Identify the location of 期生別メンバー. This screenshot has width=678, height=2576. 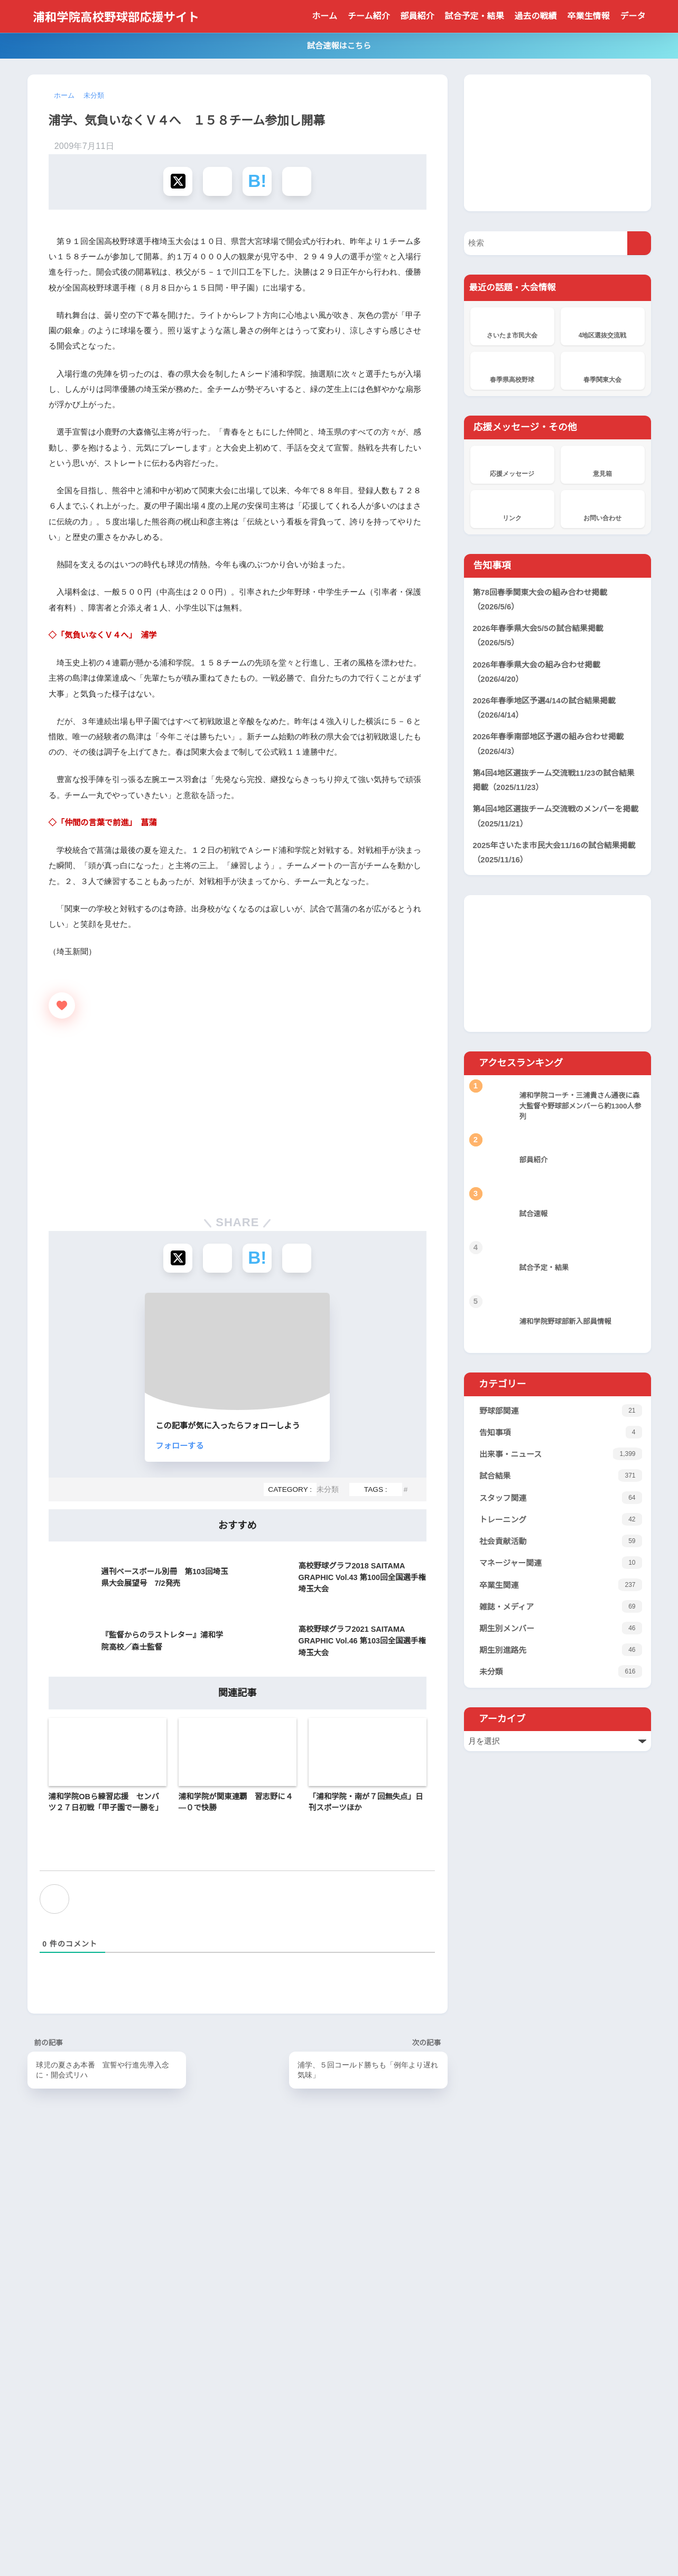
(563, 1632).